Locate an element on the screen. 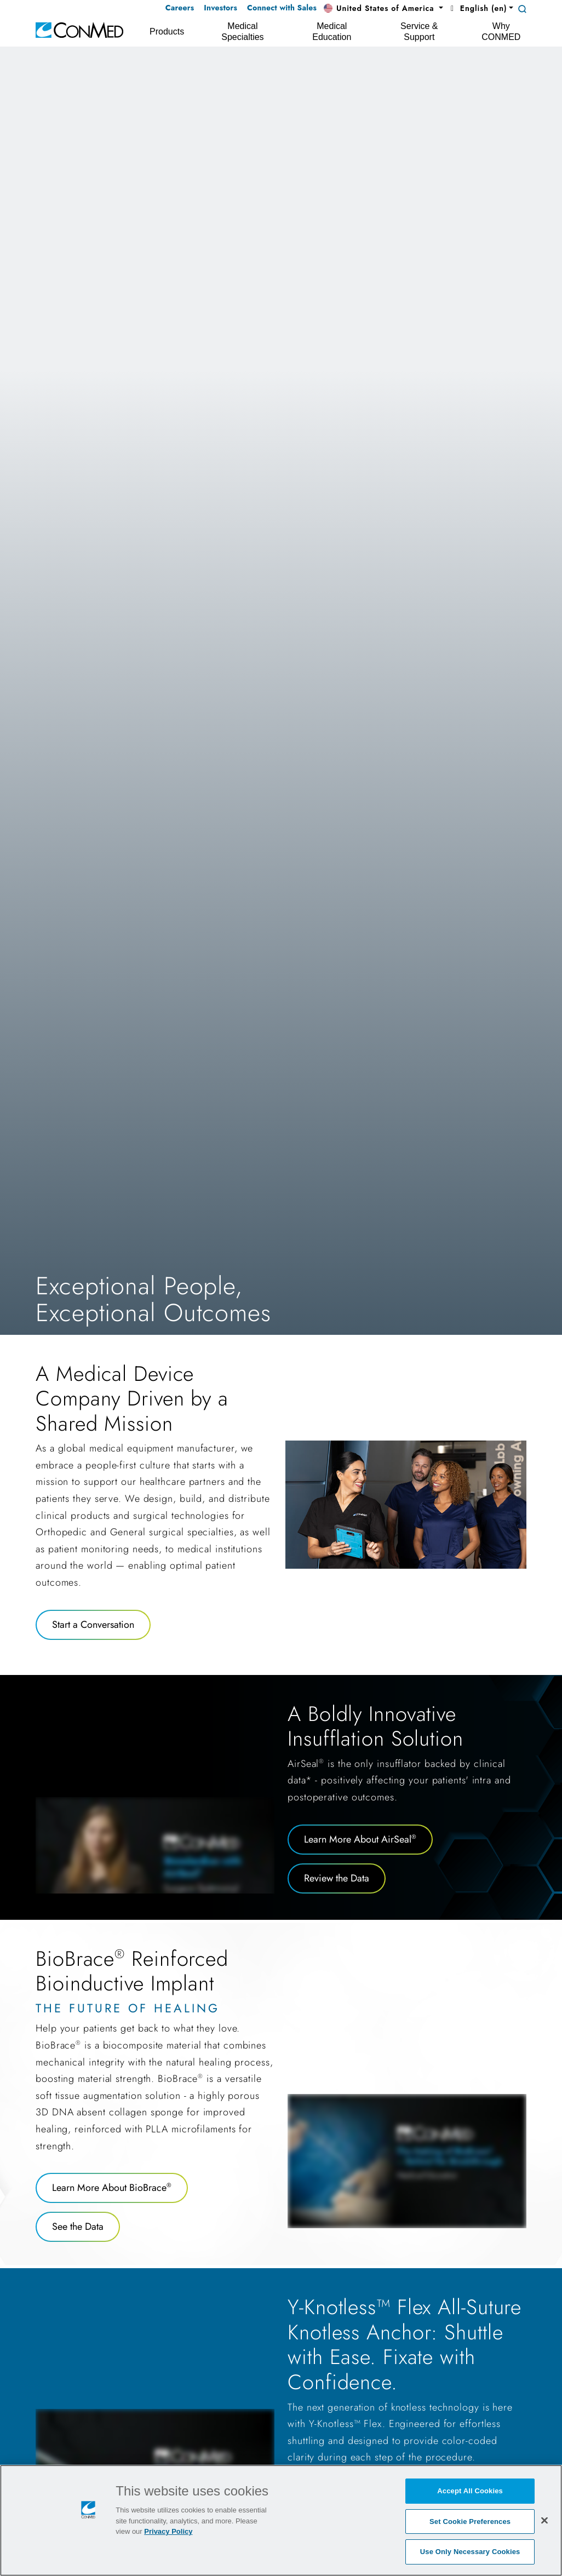  [Close] is located at coordinates (544, 2520).